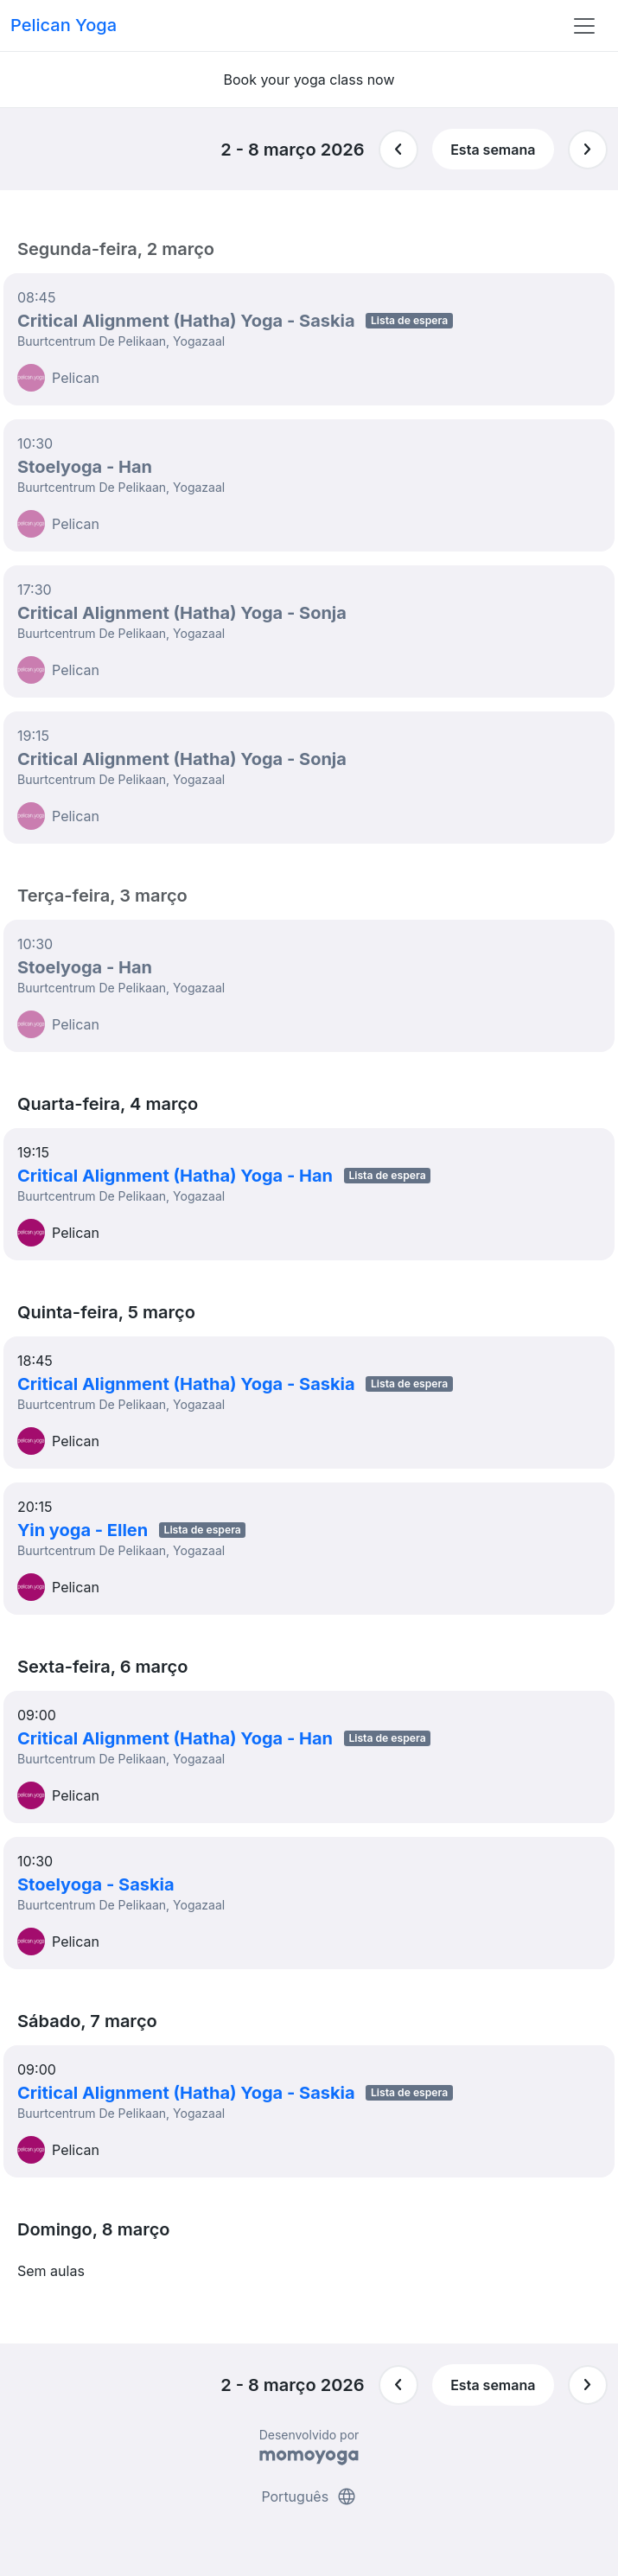 The image size is (618, 2576). I want to click on Português, so click(308, 2496).